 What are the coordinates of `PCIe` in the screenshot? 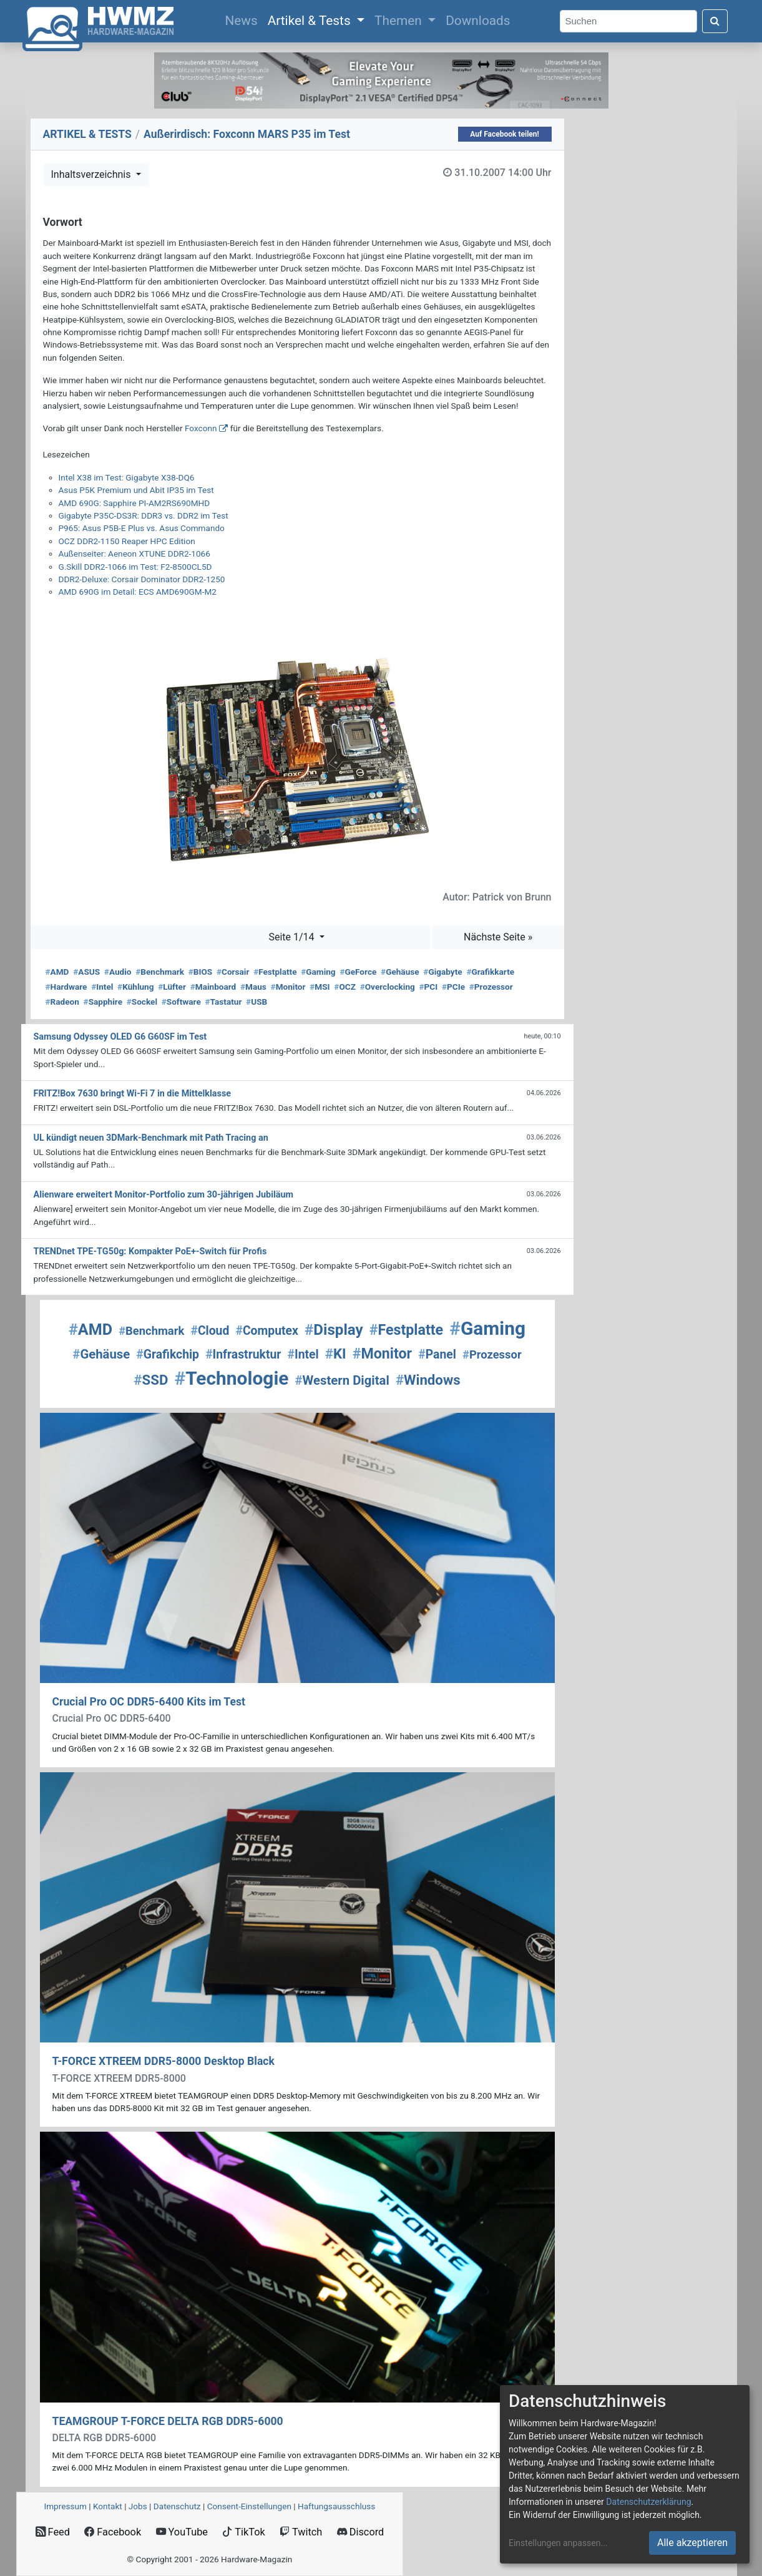 It's located at (453, 987).